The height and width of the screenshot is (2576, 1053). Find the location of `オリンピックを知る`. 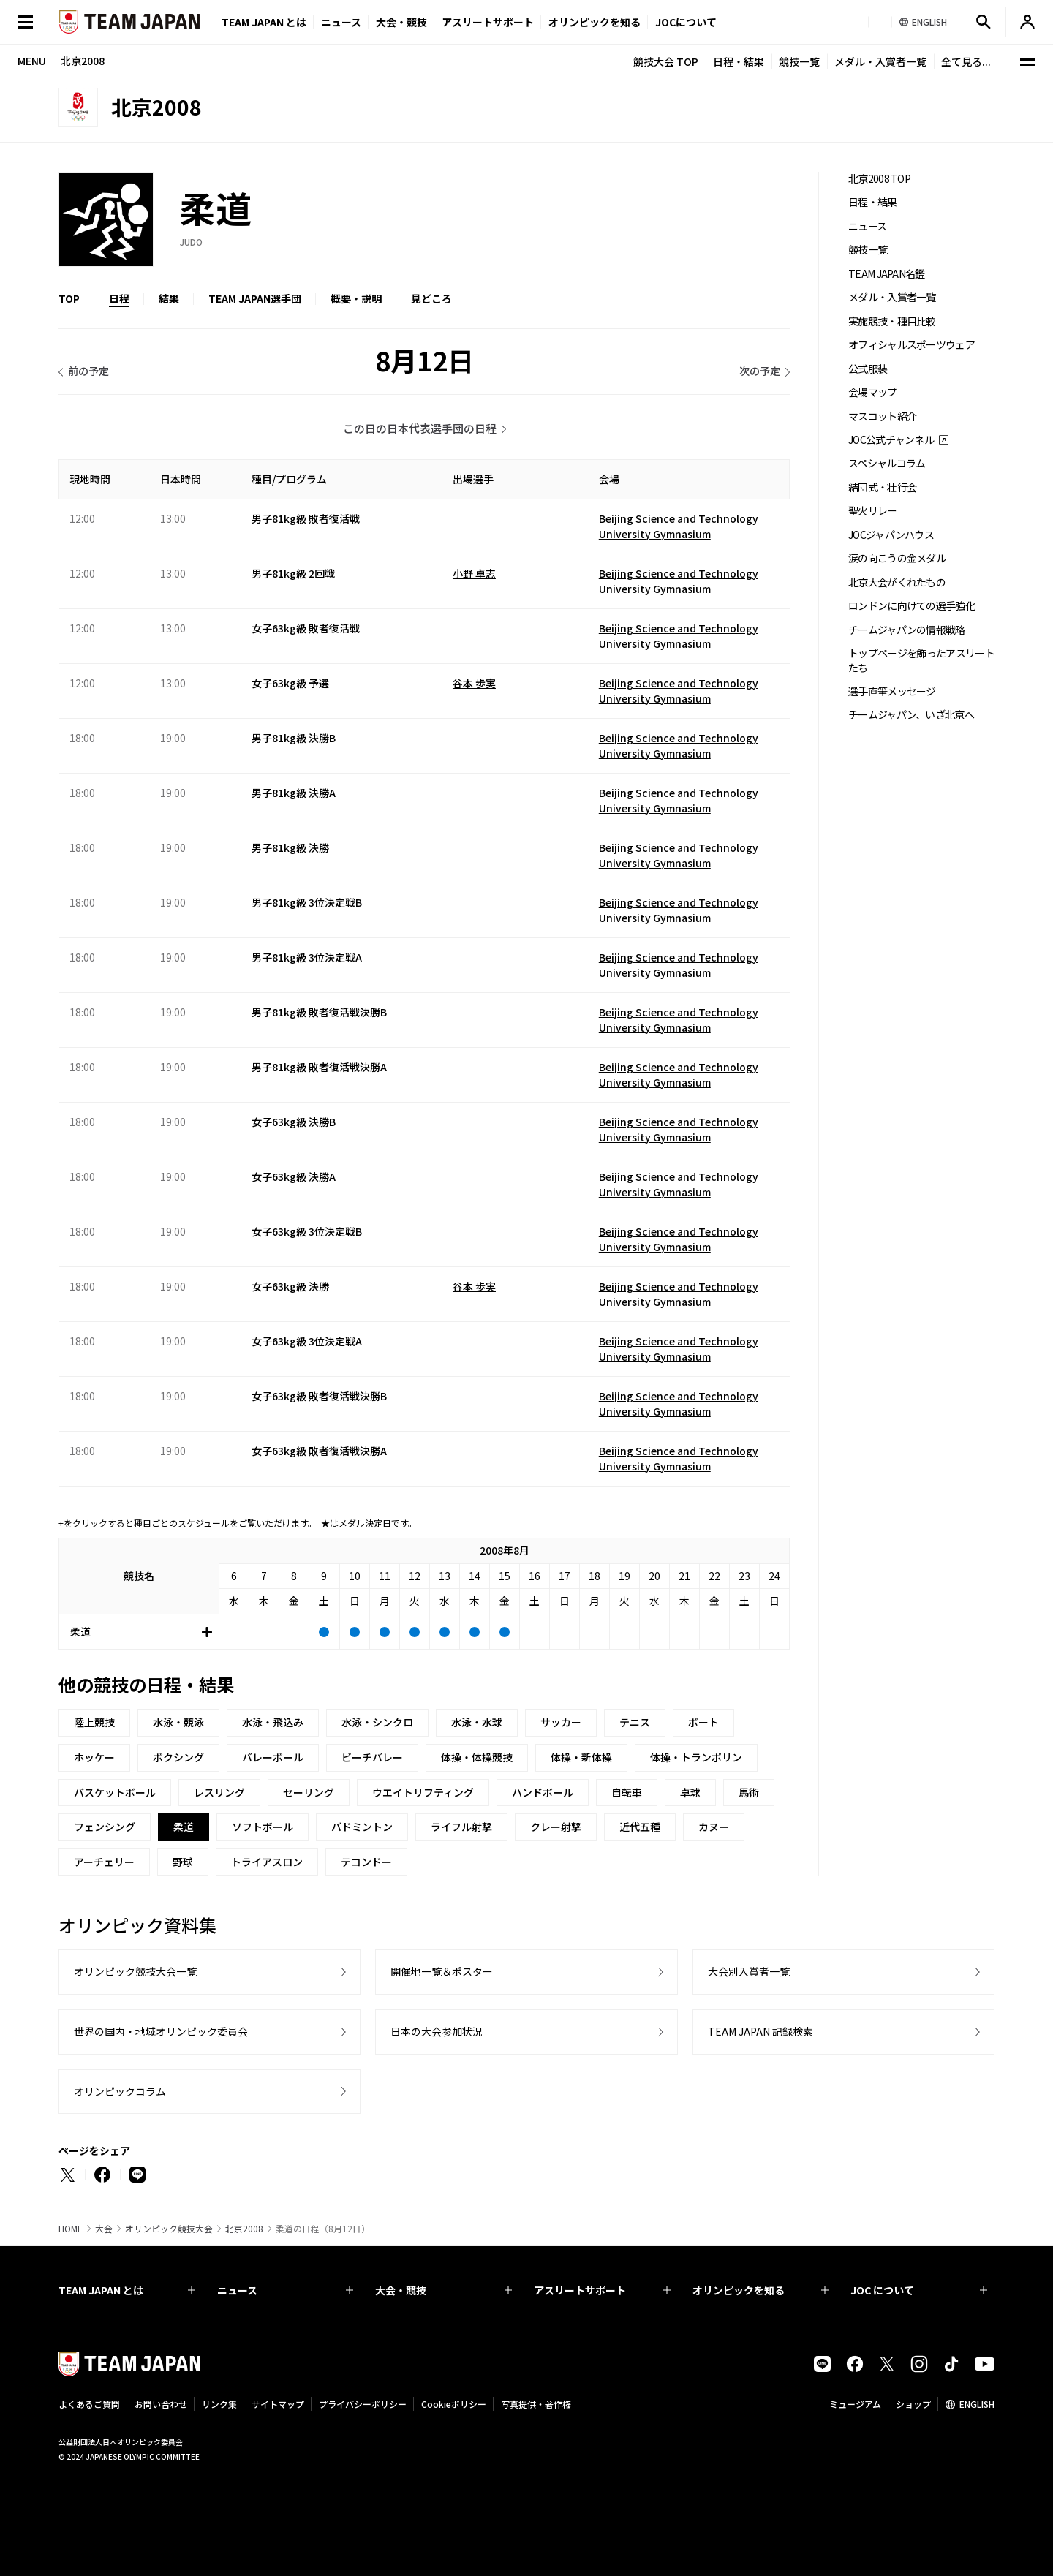

オリンピックを知る is located at coordinates (594, 22).